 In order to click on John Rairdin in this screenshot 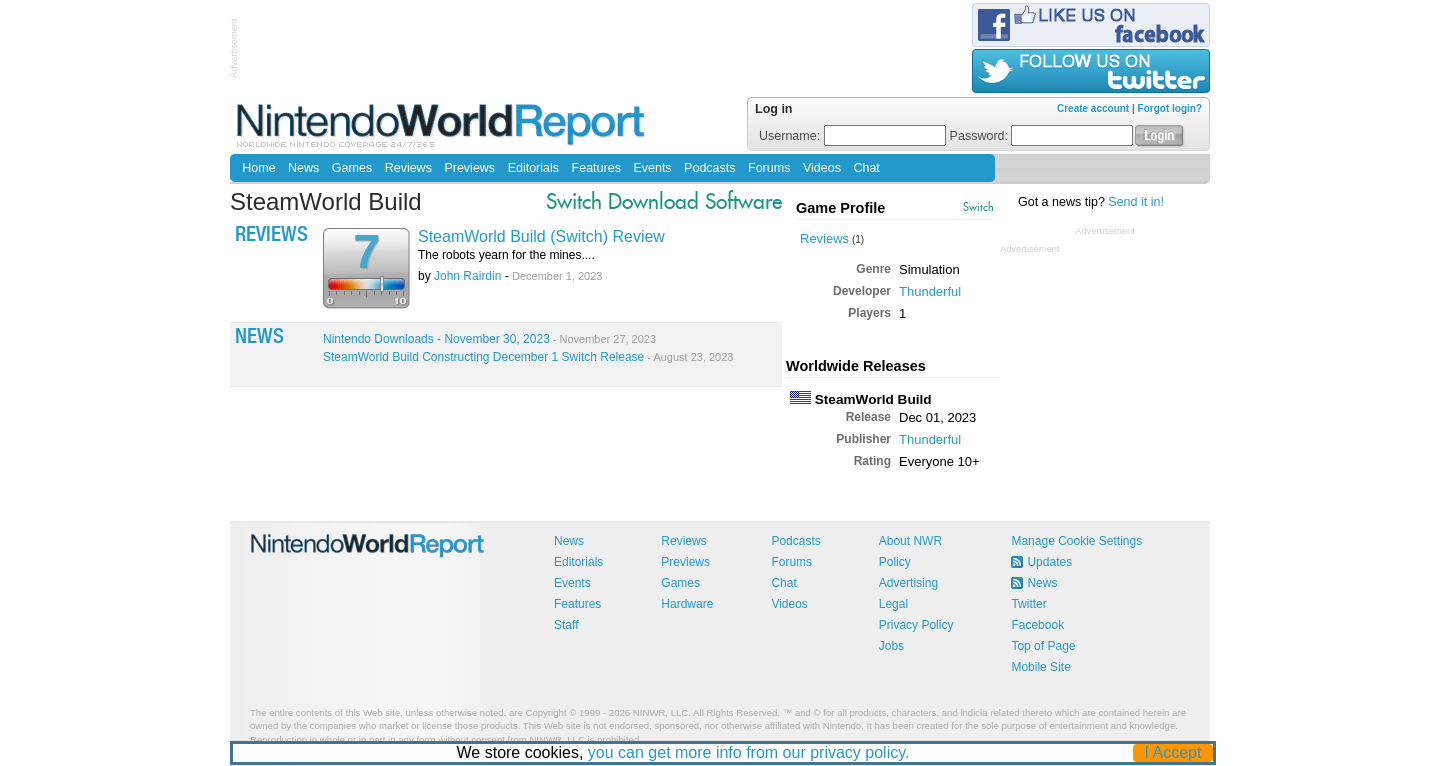, I will do `click(467, 276)`.